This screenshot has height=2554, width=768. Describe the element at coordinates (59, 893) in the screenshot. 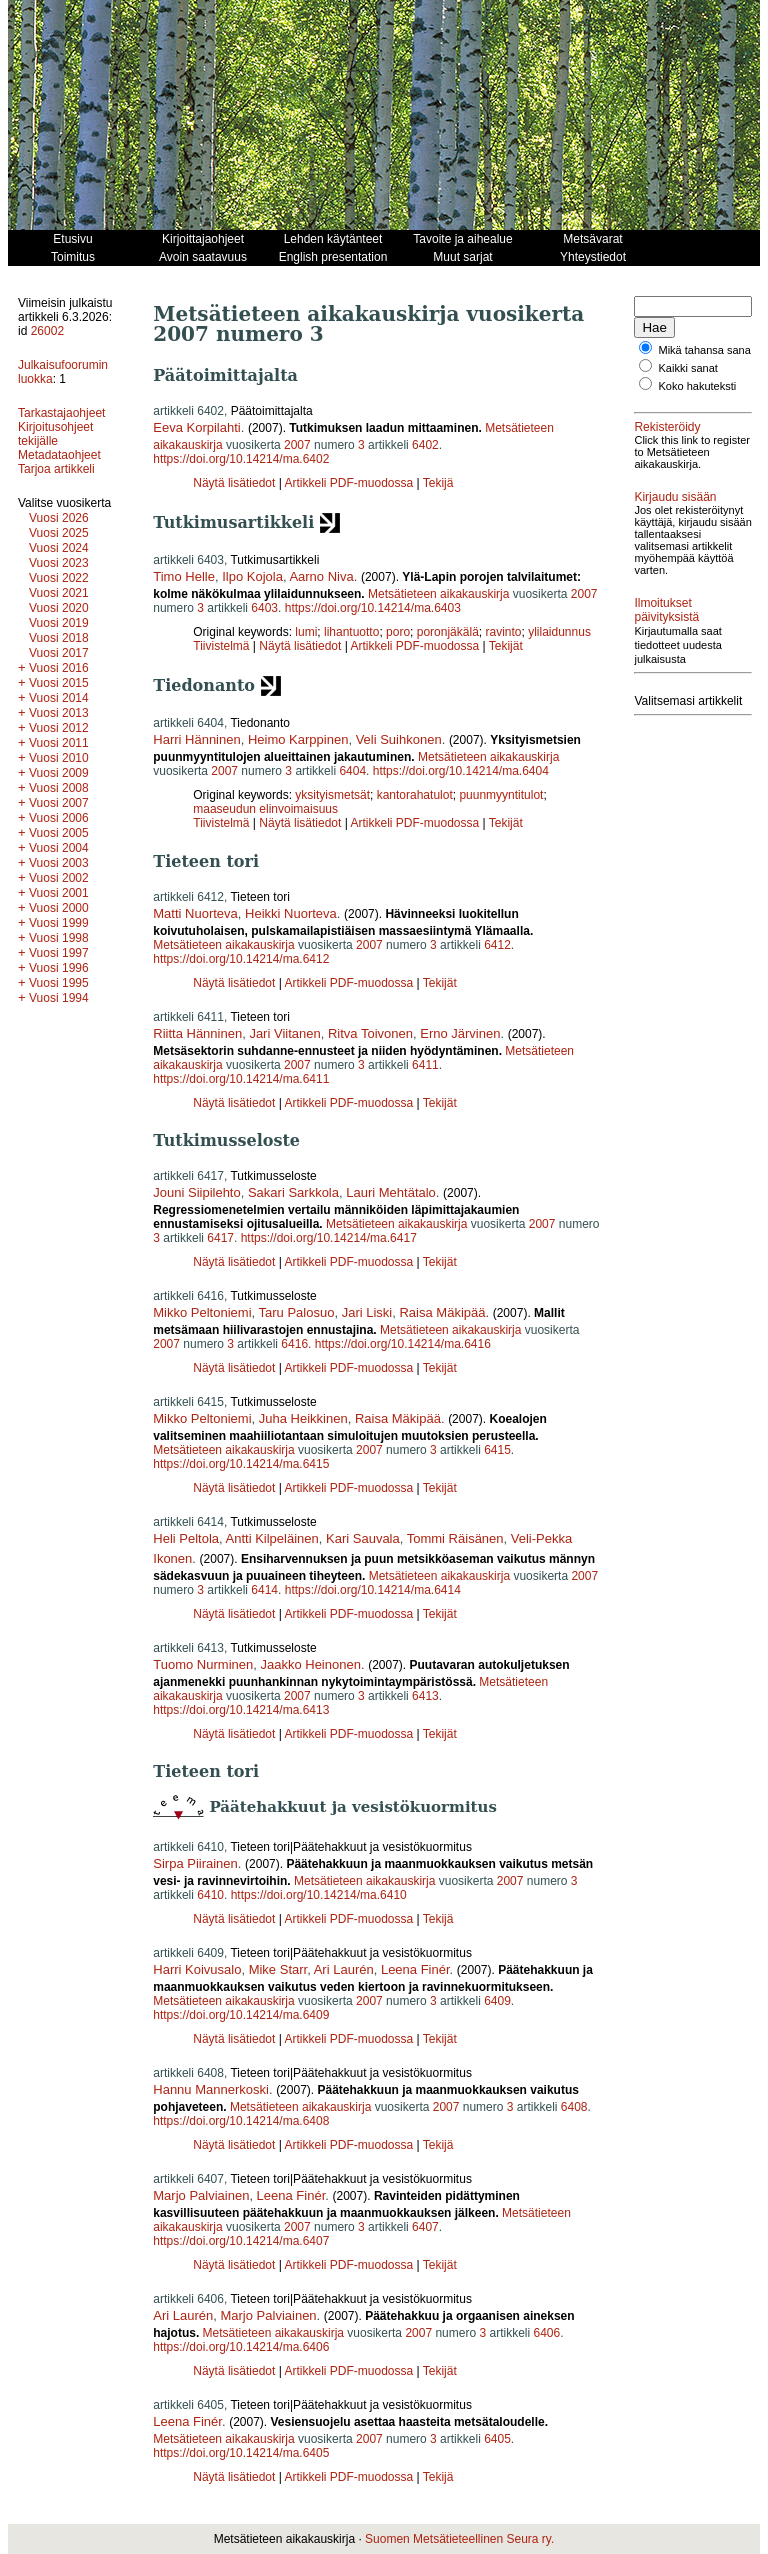

I see `Vuosi 2001` at that location.